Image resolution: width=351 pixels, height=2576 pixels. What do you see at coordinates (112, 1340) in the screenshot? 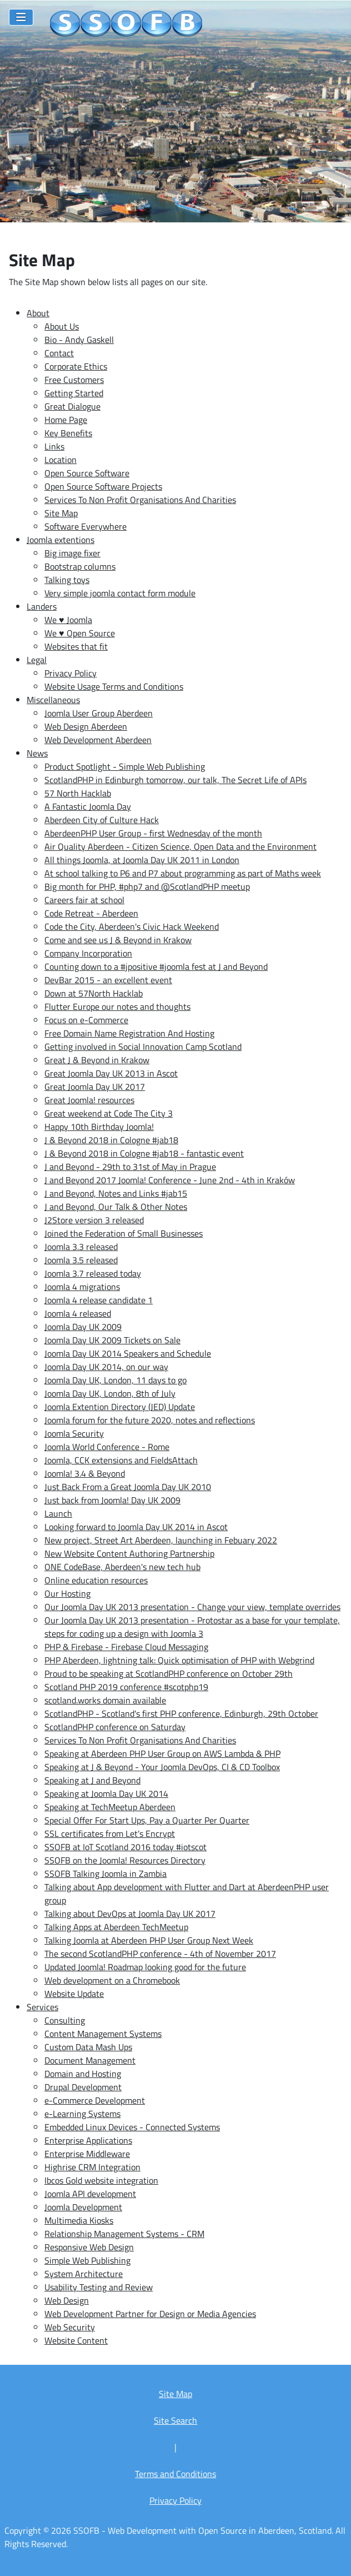
I see `Joomla Day UK 2009 Tickets on Sale` at bounding box center [112, 1340].